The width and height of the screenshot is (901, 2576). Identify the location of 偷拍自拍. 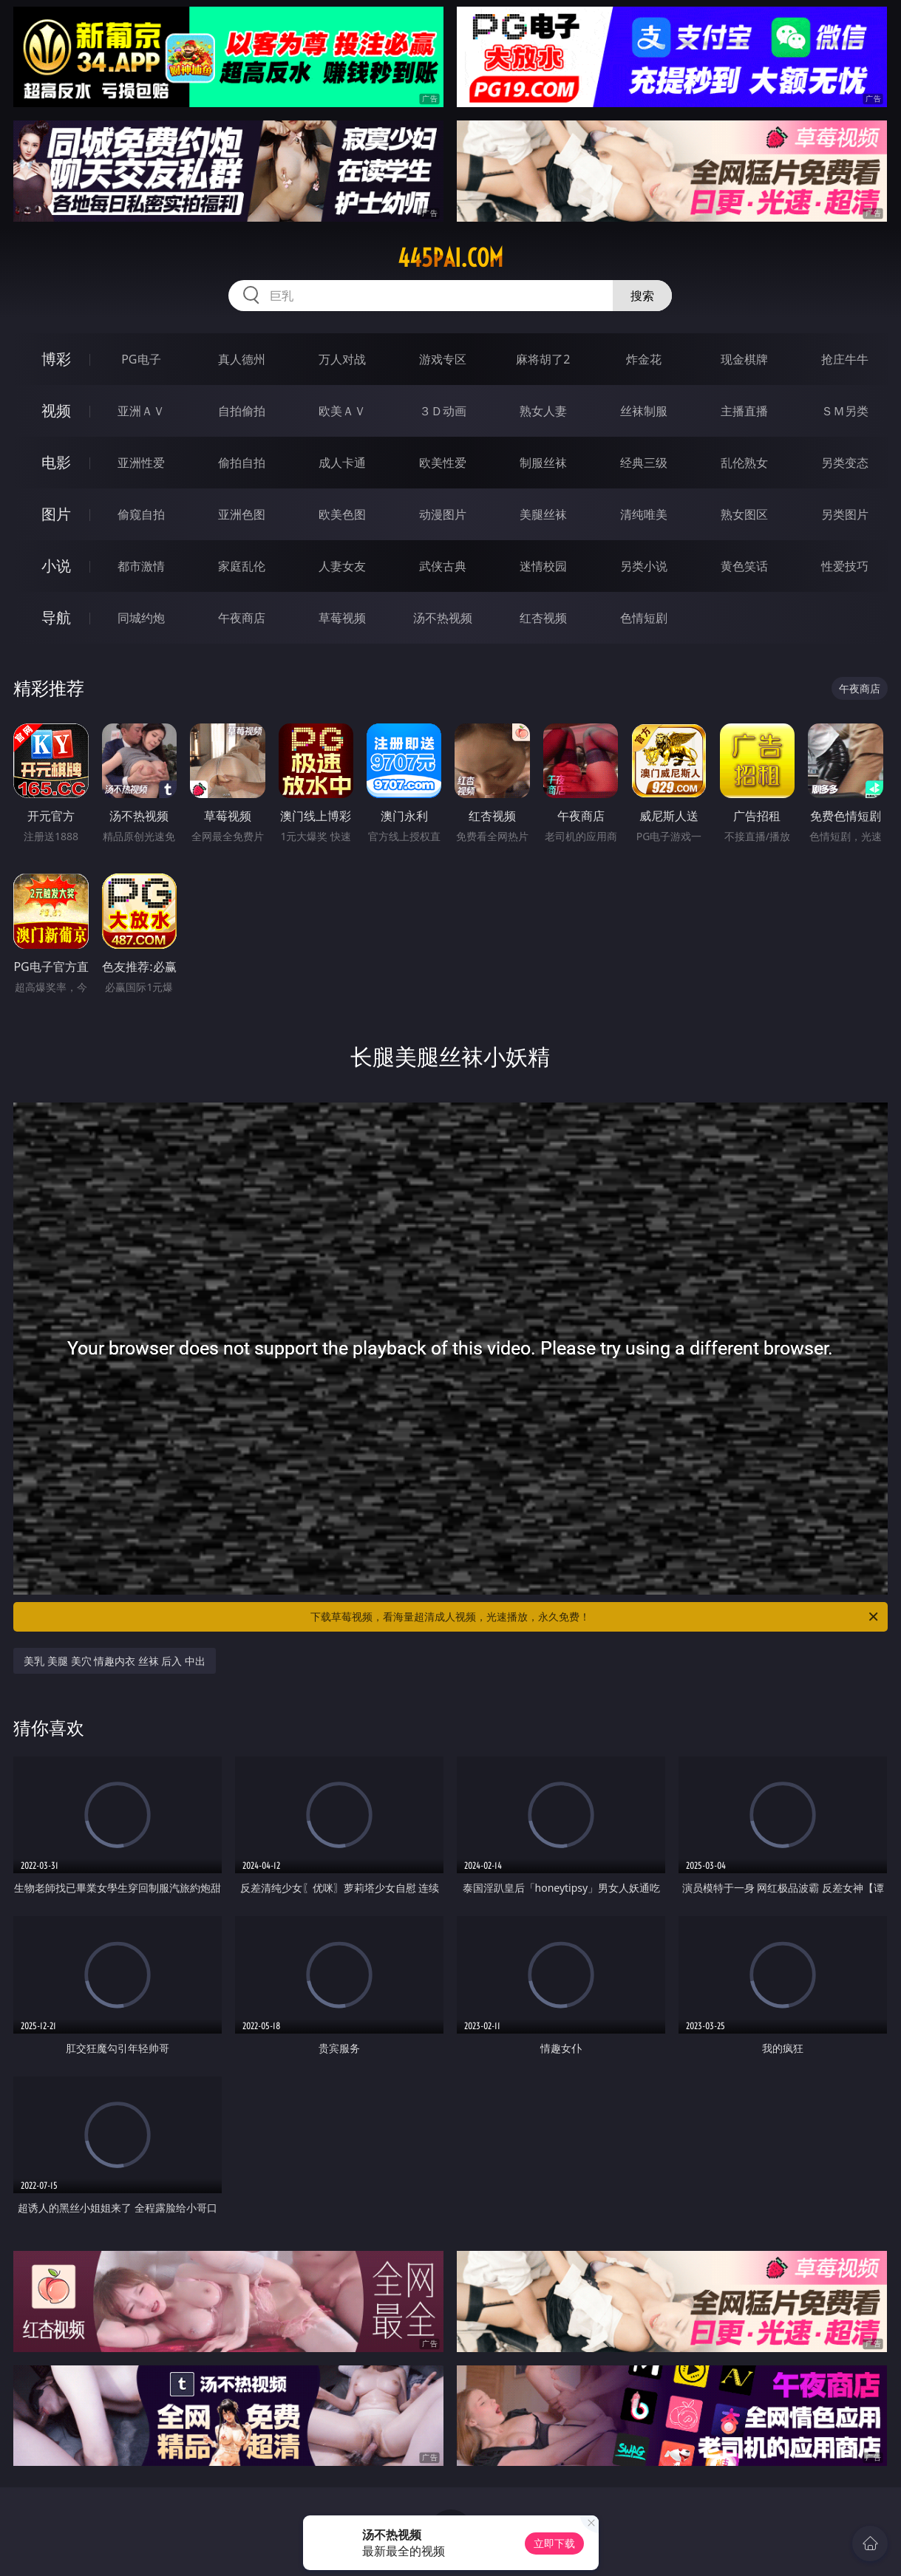
(241, 462).